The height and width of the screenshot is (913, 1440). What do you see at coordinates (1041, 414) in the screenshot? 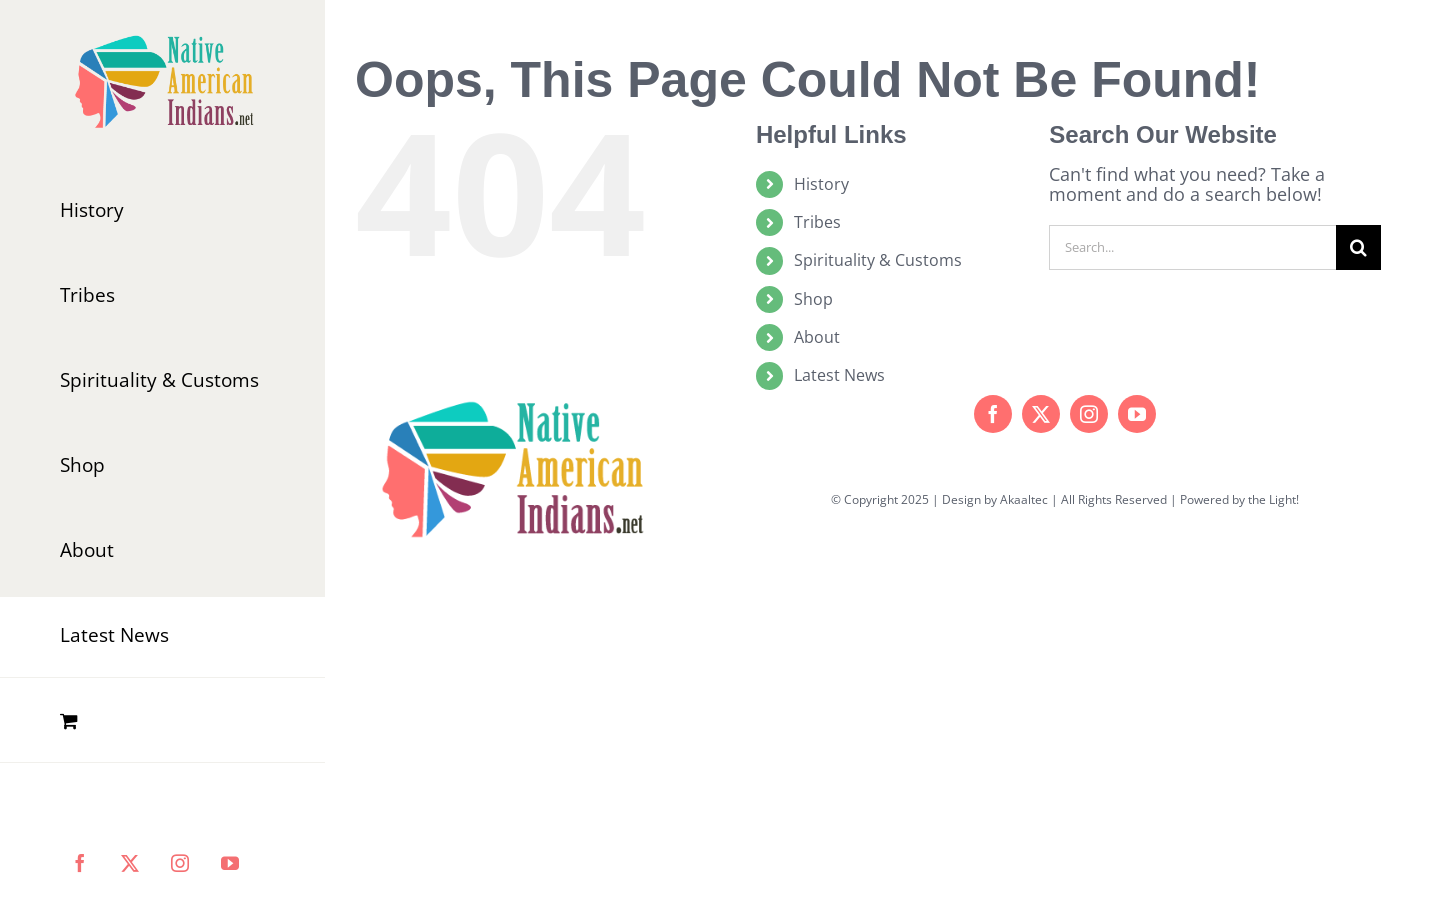
I see `[twitter]` at bounding box center [1041, 414].